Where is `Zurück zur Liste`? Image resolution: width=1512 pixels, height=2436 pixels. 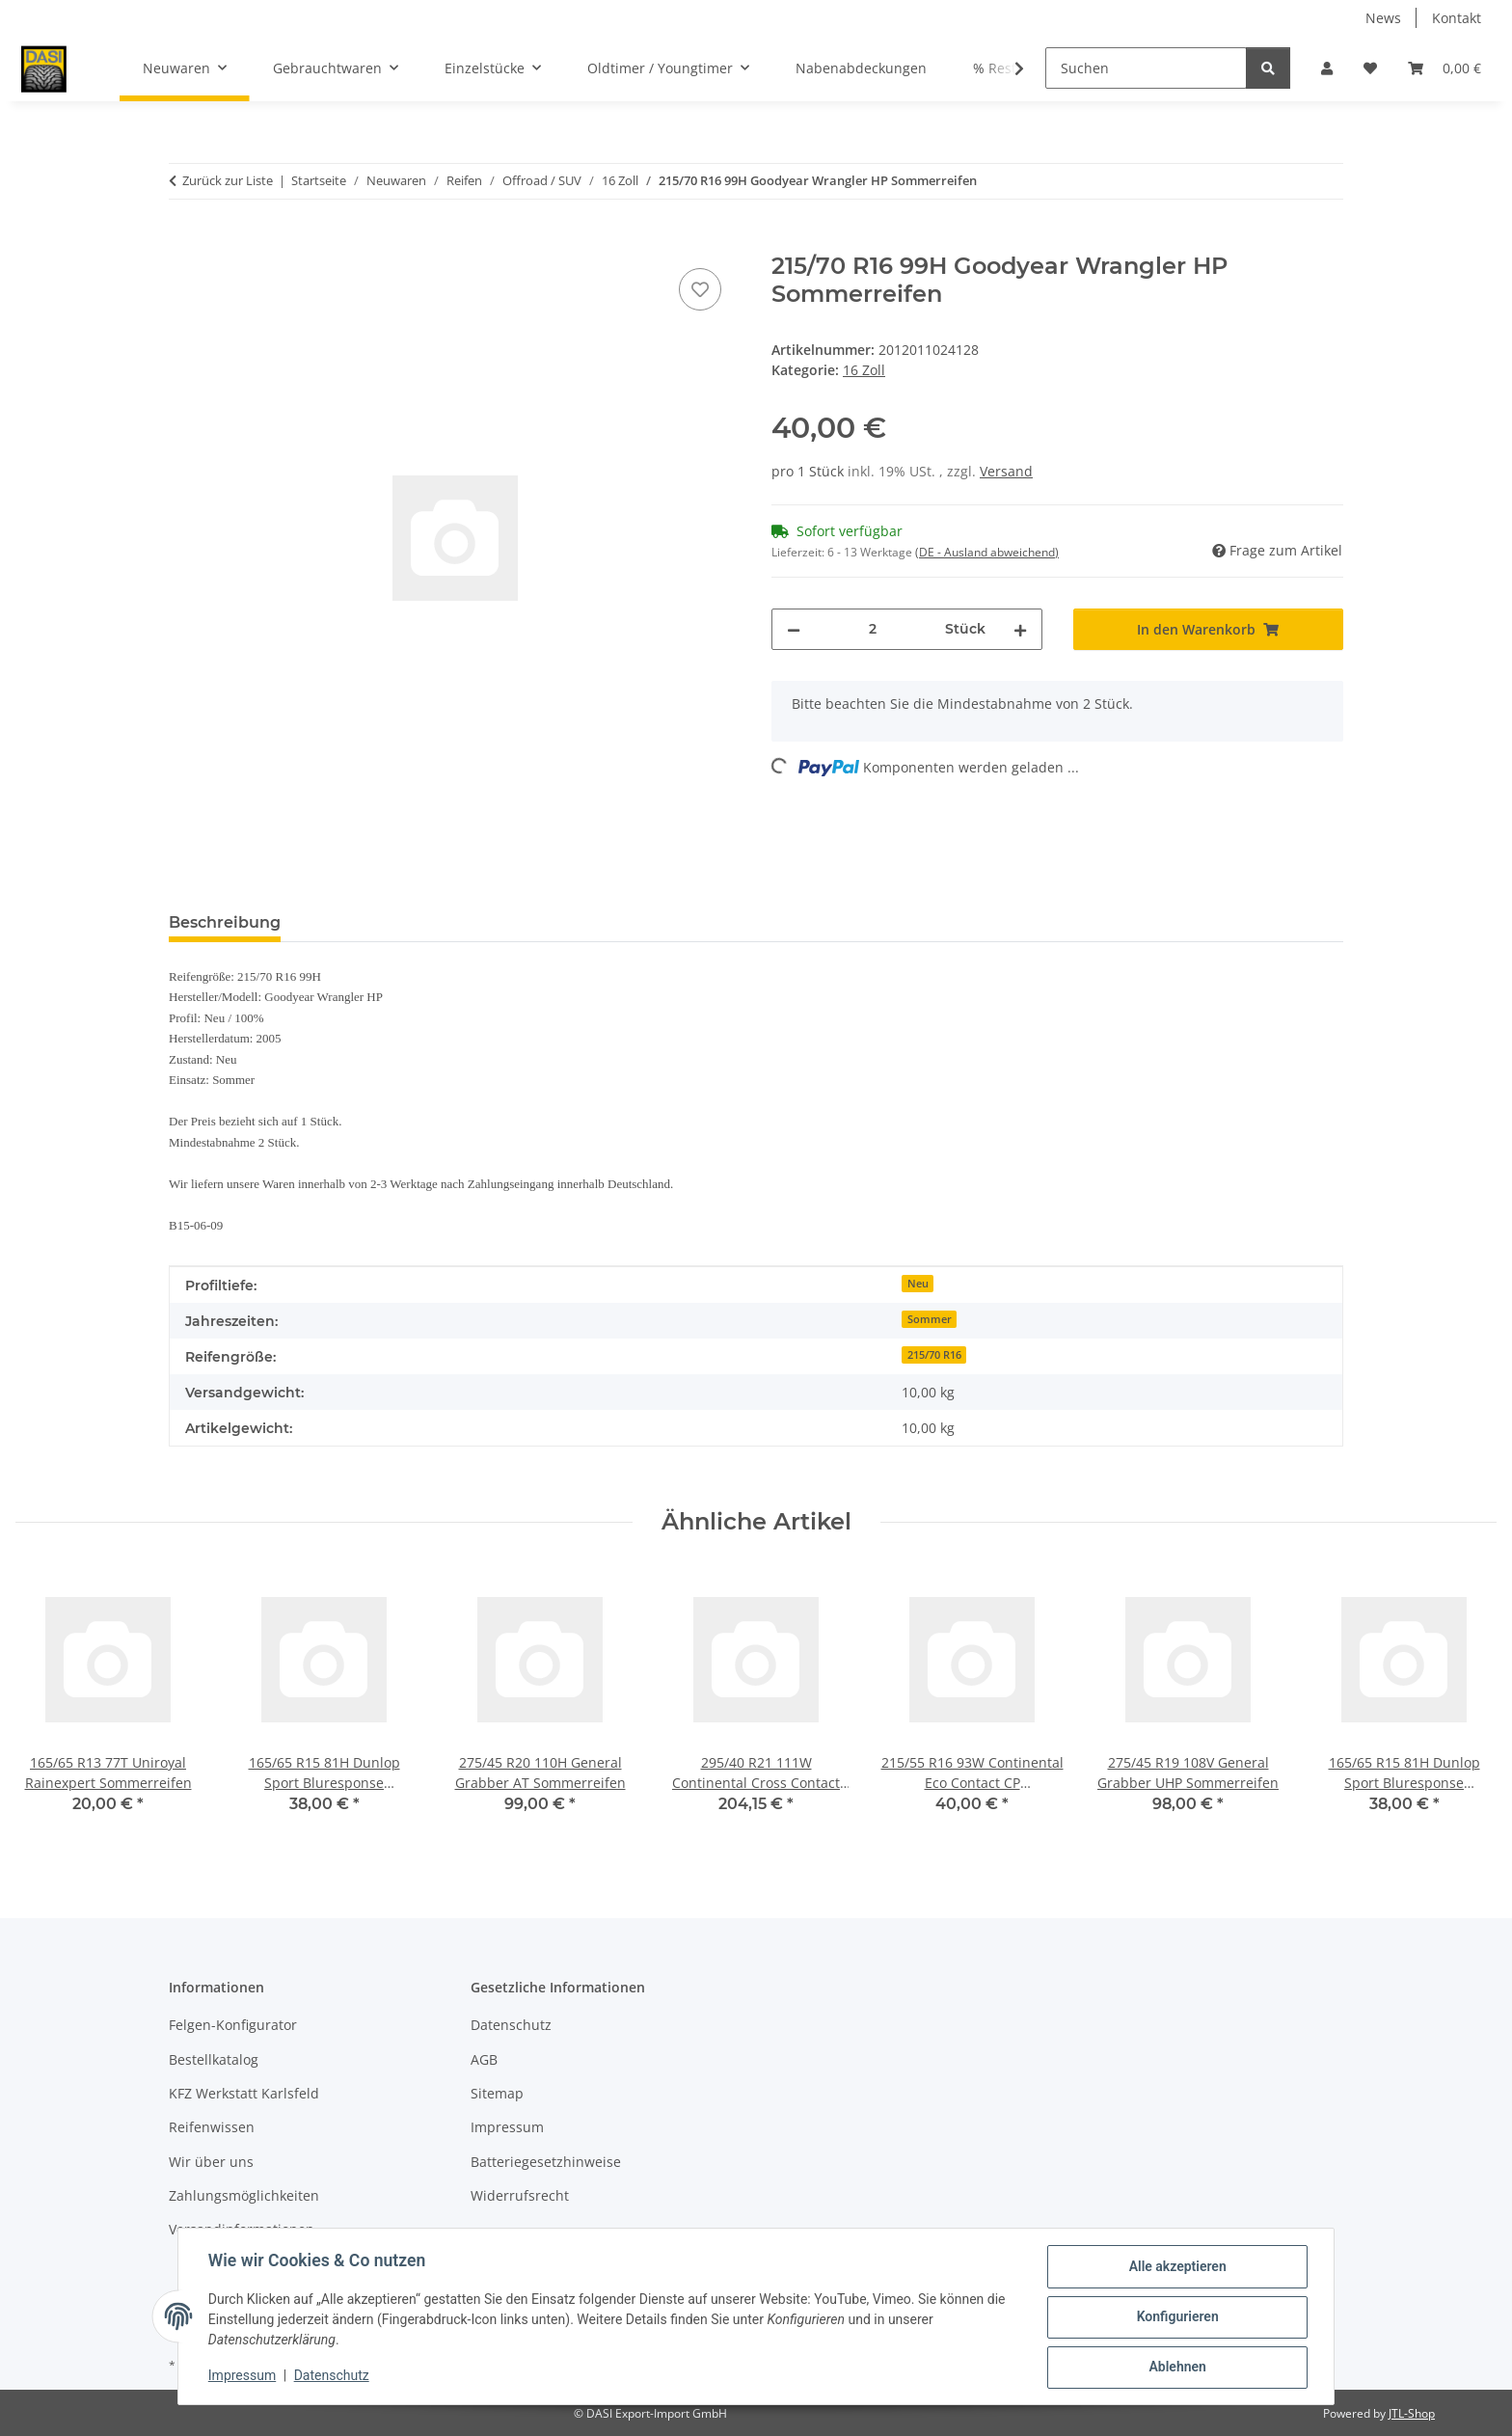 Zurück zur Liste is located at coordinates (227, 180).